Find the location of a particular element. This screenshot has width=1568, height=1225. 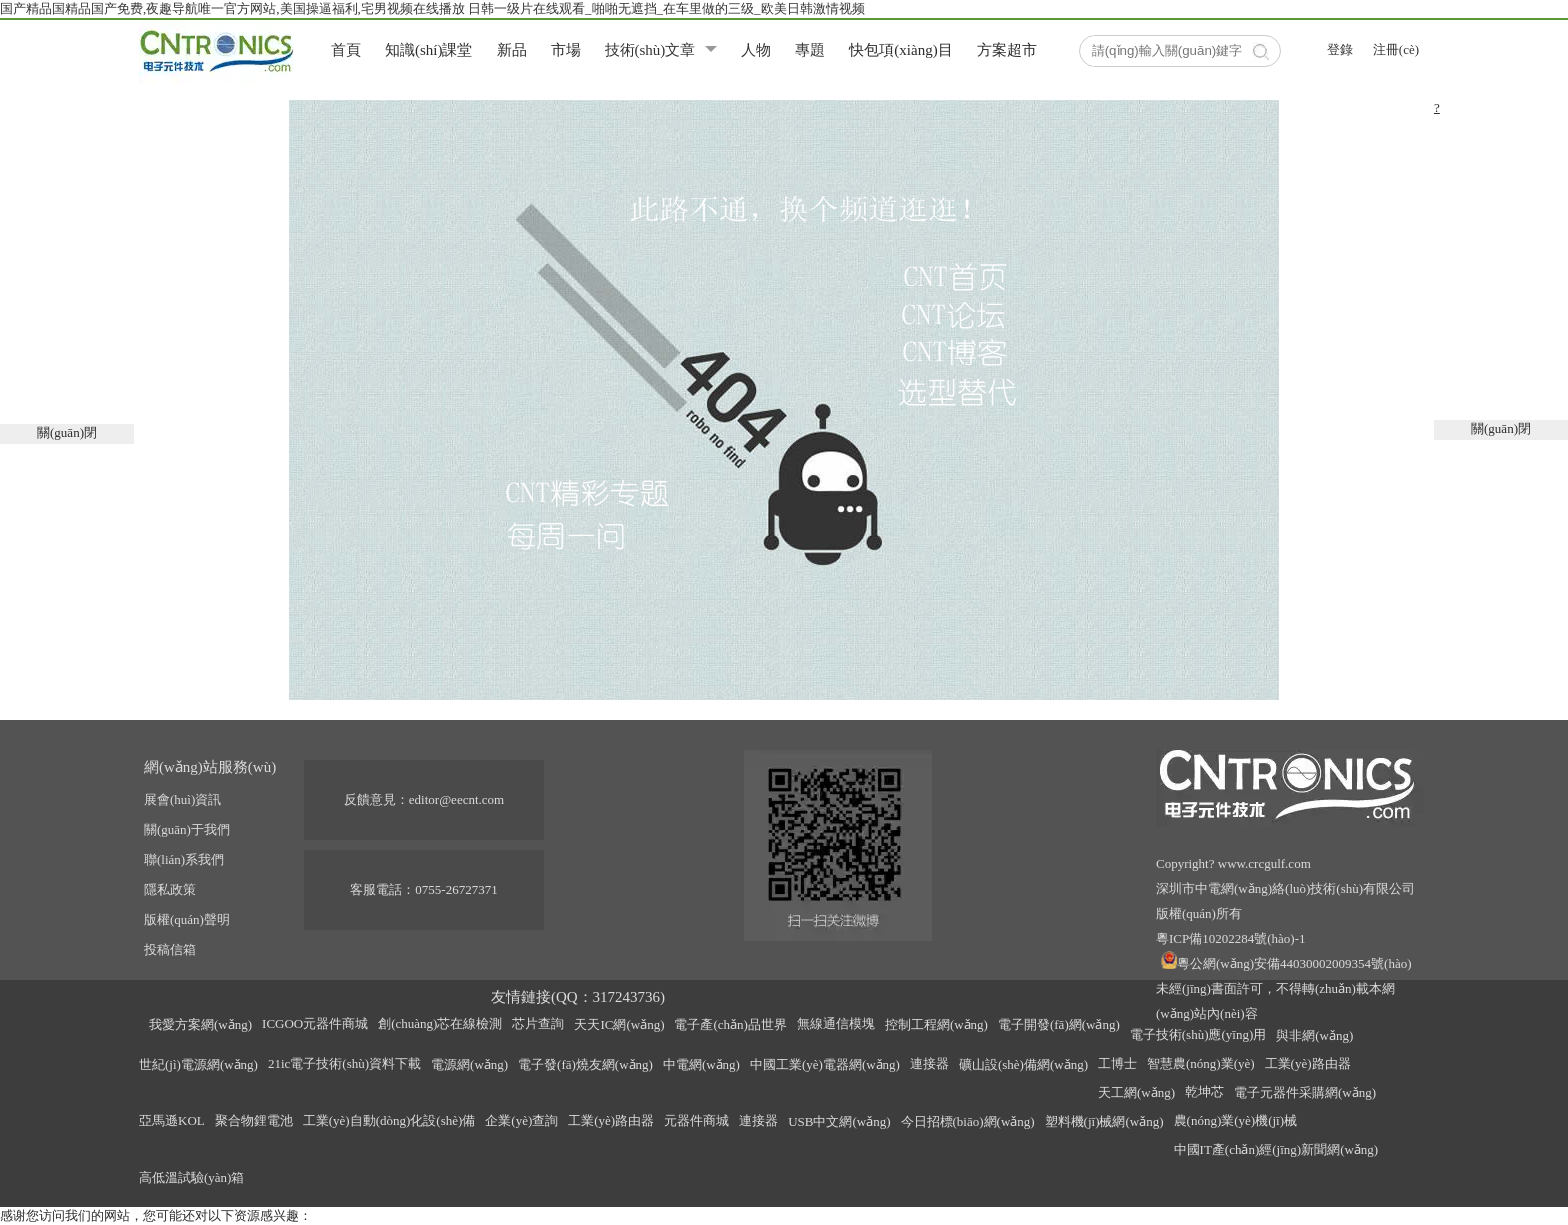

亞馬遜KOL is located at coordinates (172, 1120).